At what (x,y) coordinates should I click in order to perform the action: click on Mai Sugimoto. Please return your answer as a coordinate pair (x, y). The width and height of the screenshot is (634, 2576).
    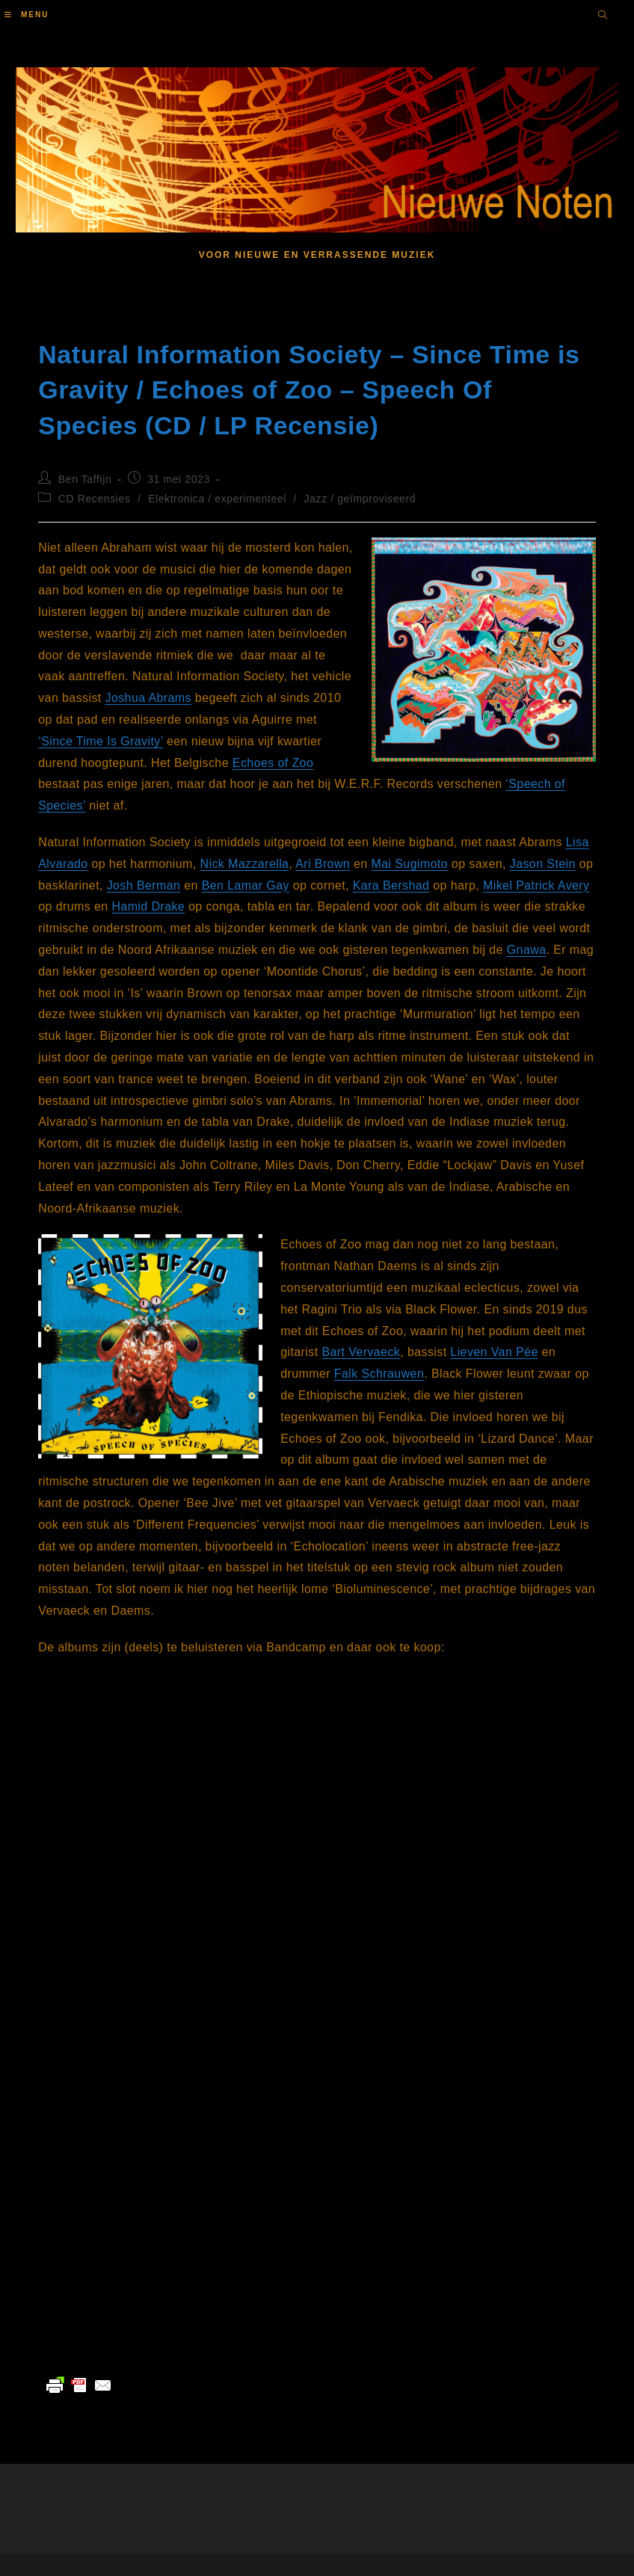
    Looking at the image, I should click on (409, 863).